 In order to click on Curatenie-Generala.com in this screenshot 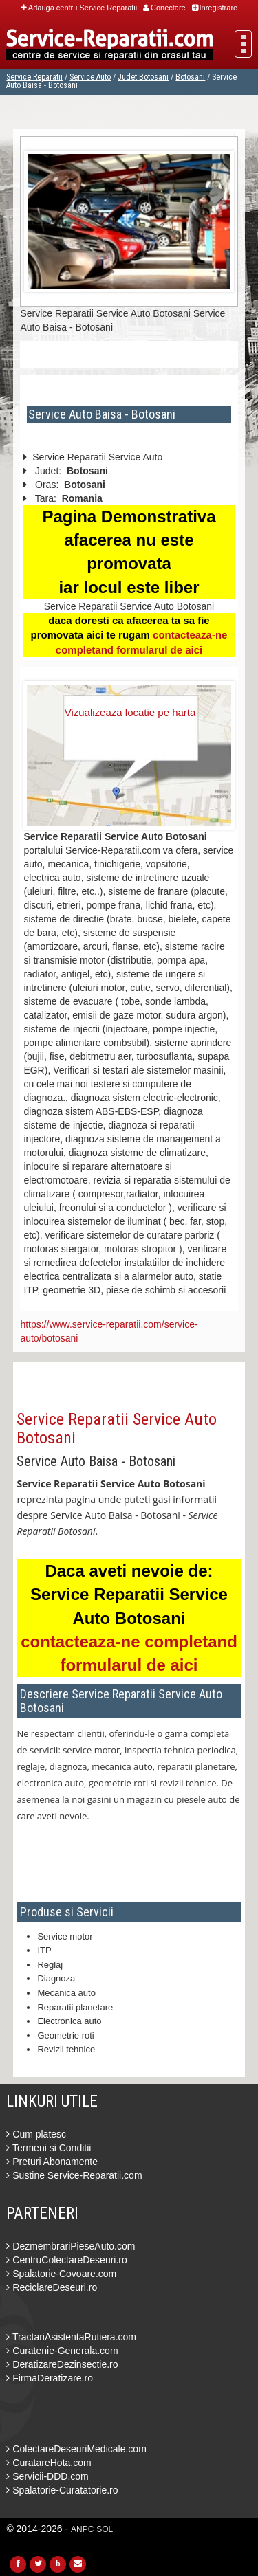, I will do `click(62, 2350)`.